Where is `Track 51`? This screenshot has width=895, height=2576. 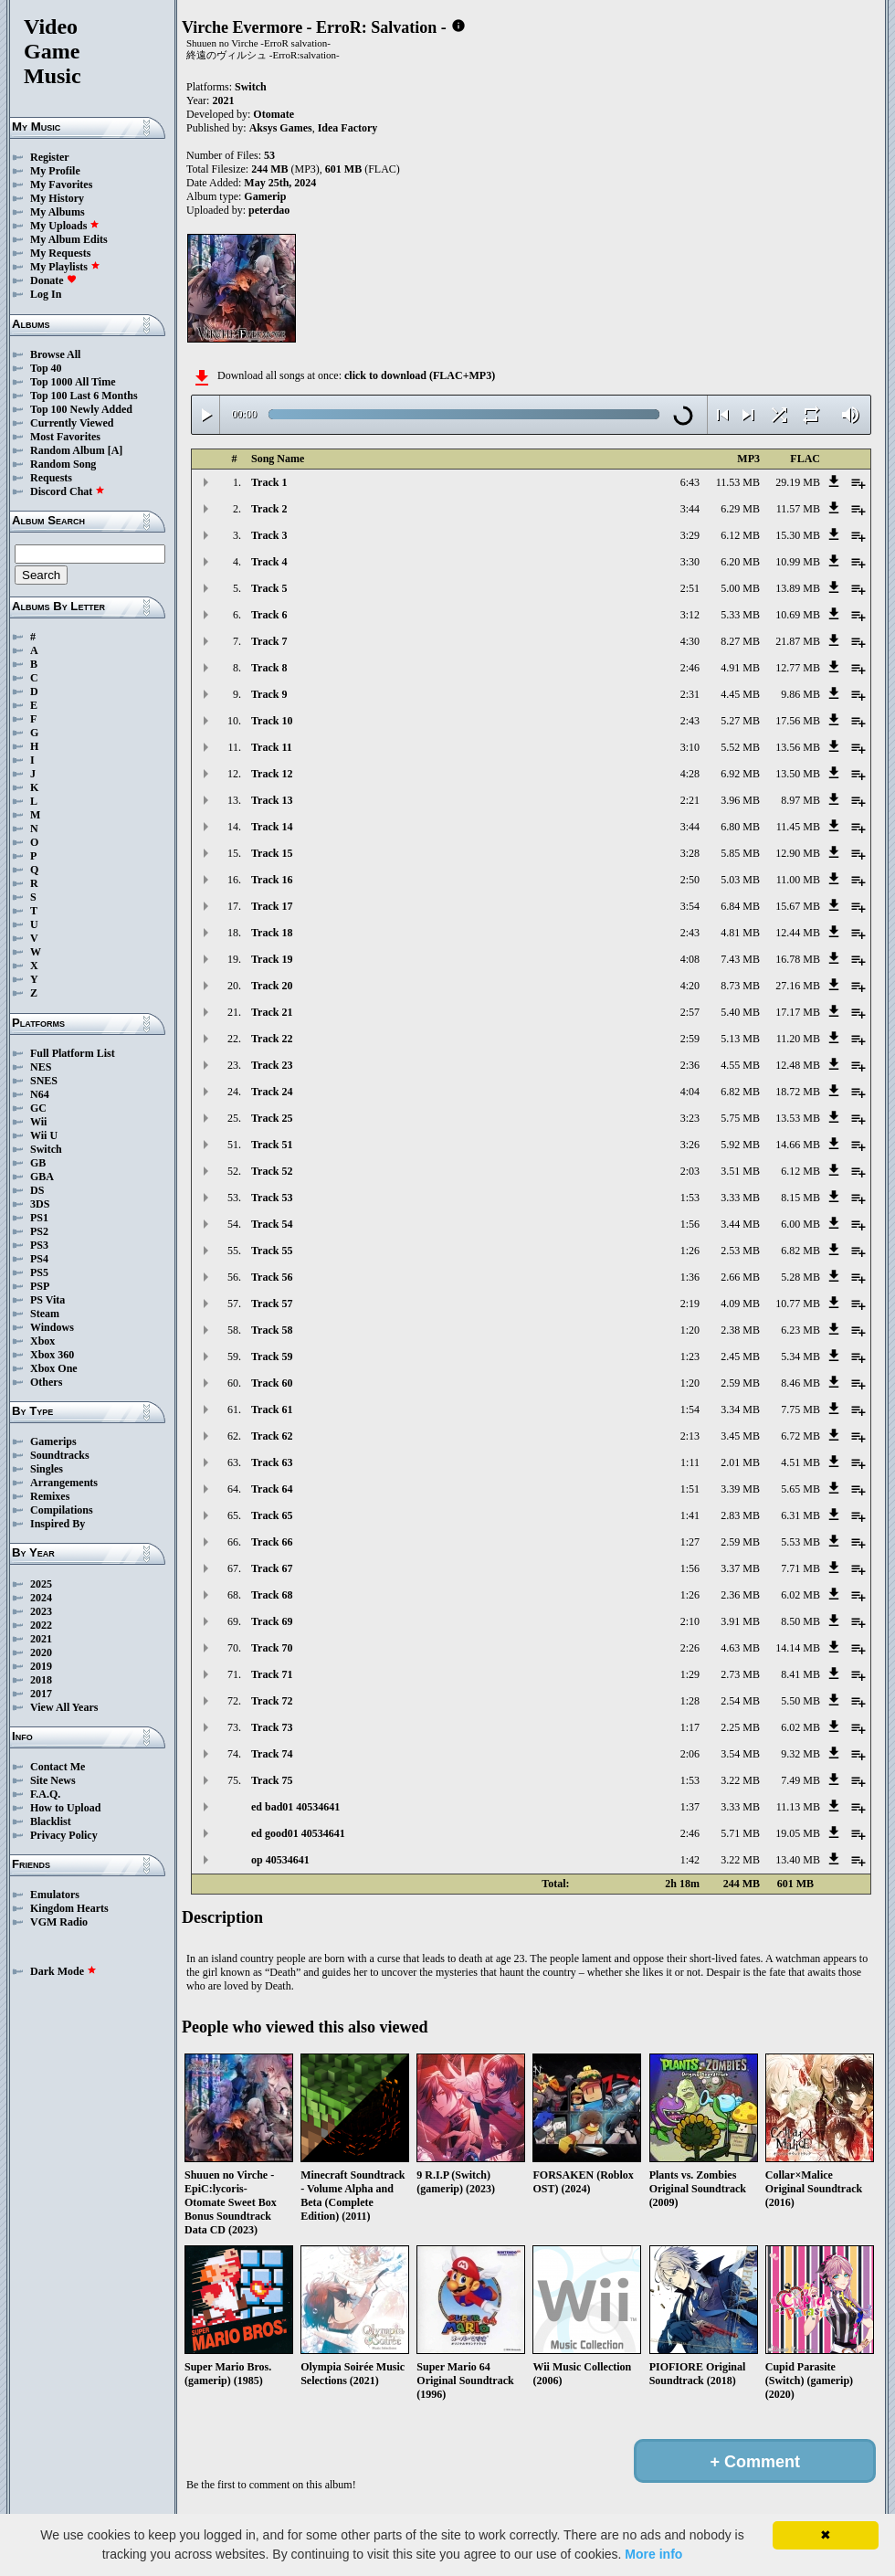 Track 51 is located at coordinates (271, 1144).